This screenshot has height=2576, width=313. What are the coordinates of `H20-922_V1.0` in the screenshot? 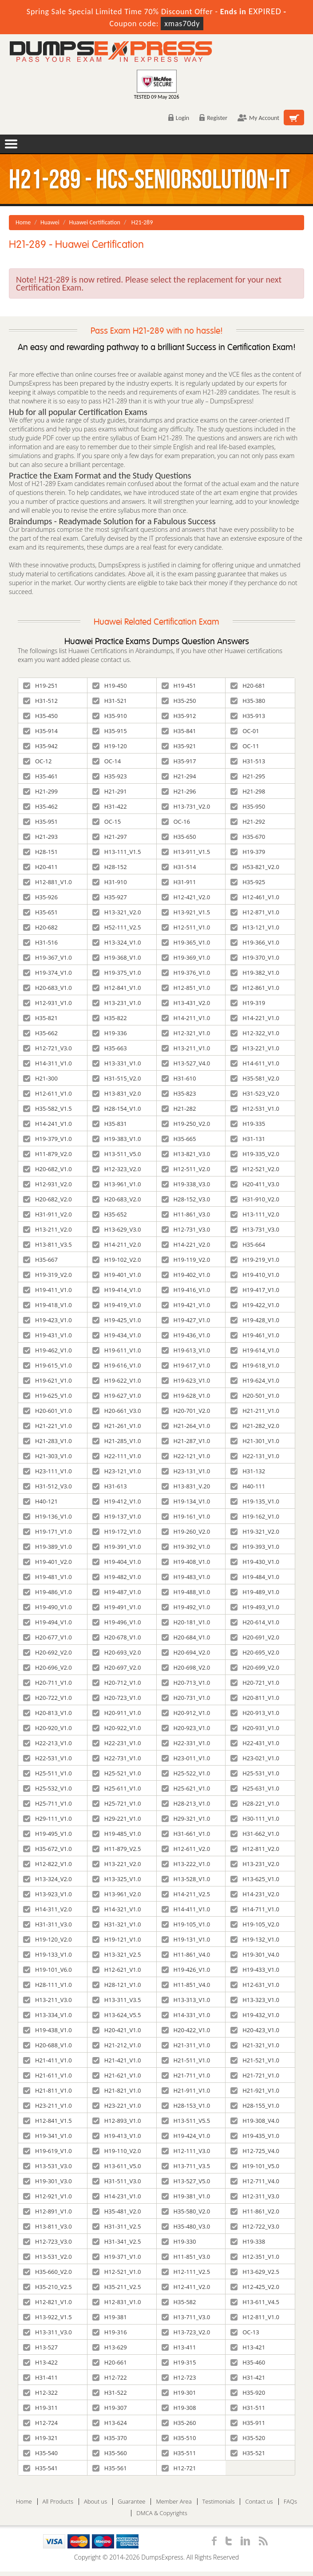 It's located at (116, 1728).